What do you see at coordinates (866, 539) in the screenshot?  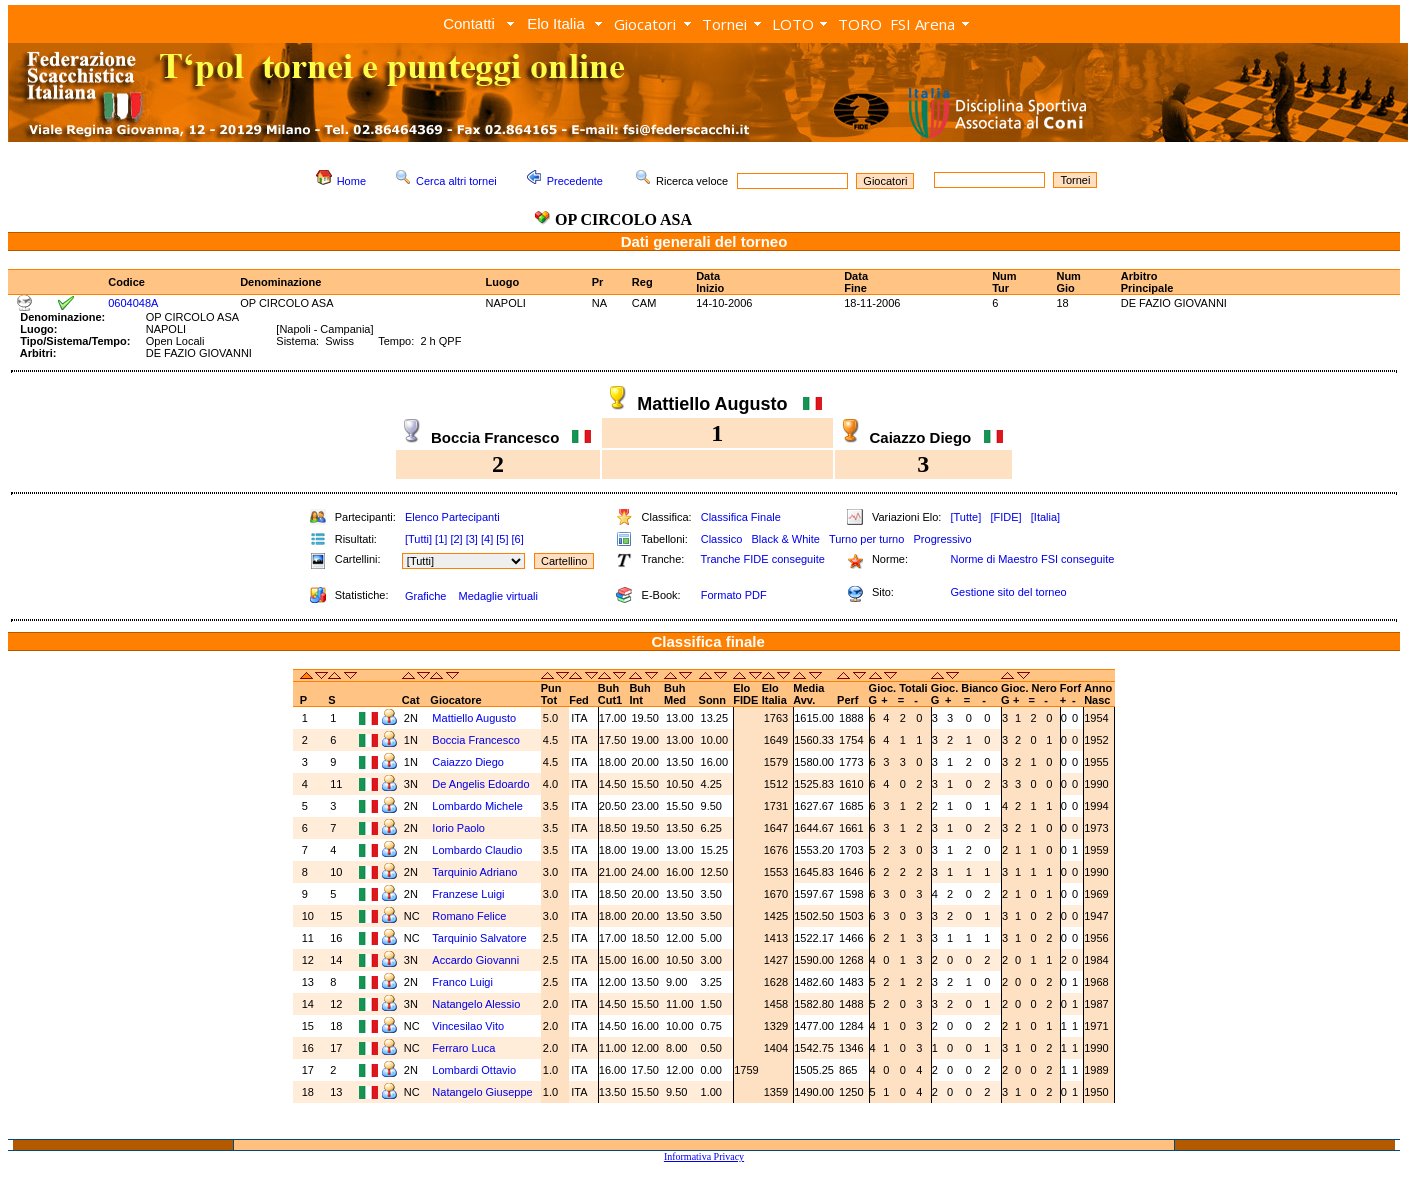 I see `Turno per turno` at bounding box center [866, 539].